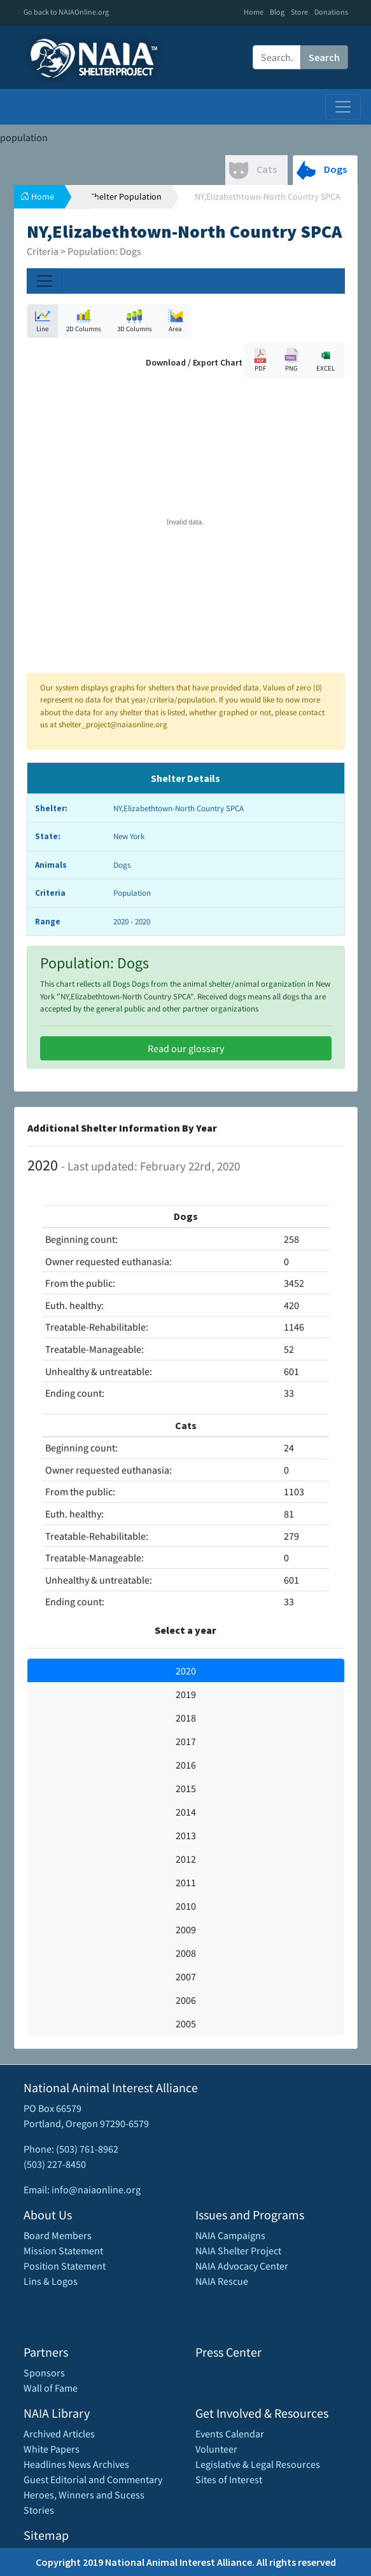  What do you see at coordinates (186, 2023) in the screenshot?
I see `2005` at bounding box center [186, 2023].